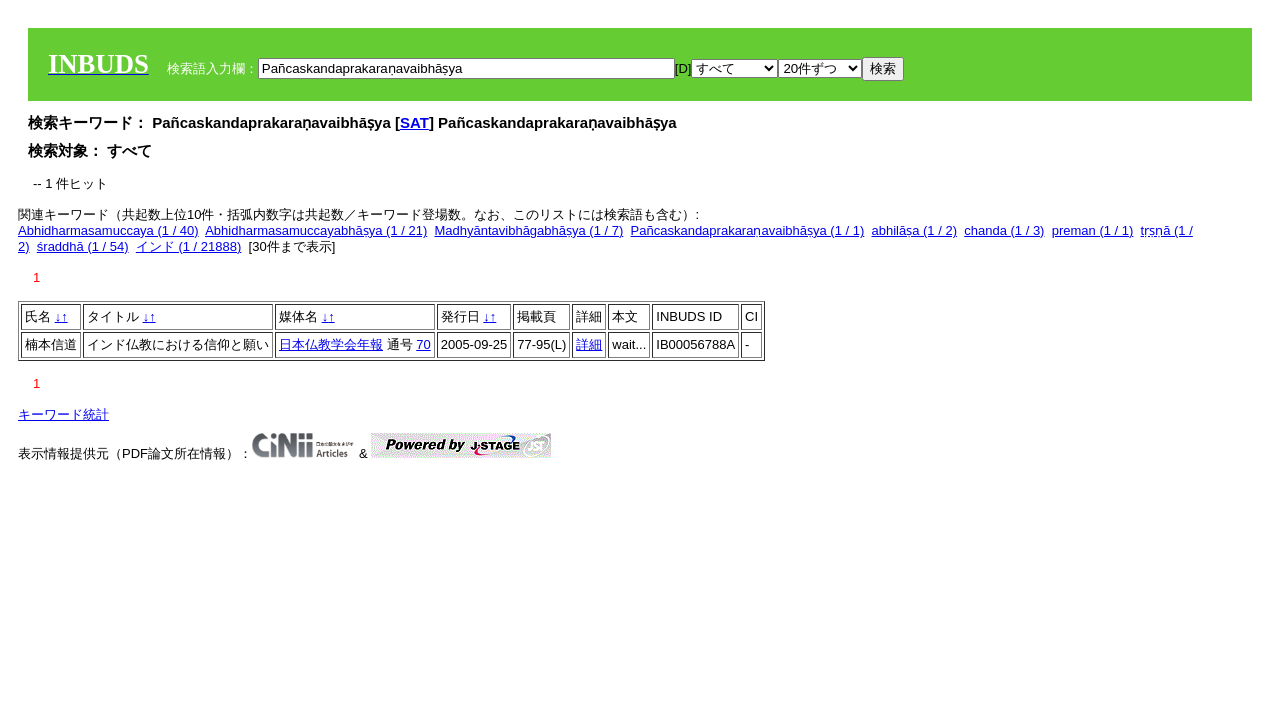 The width and height of the screenshot is (1280, 720). Describe the element at coordinates (331, 344) in the screenshot. I see `日本仏教学会年報` at that location.